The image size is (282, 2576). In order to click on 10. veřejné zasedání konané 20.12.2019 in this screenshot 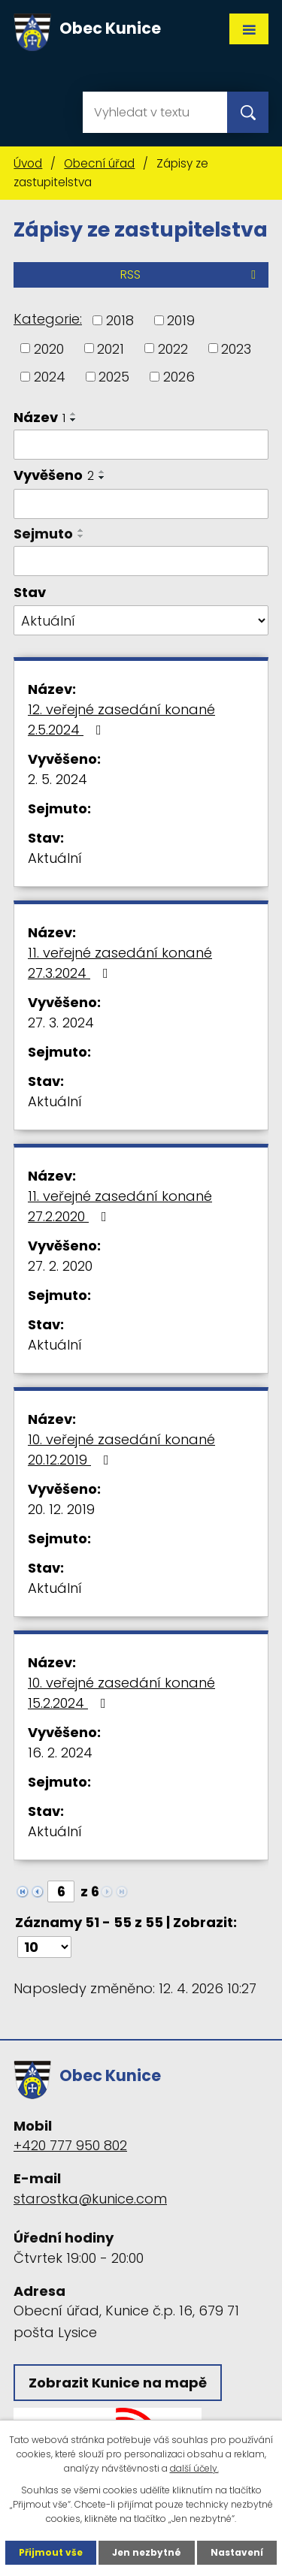, I will do `click(121, 1449)`.